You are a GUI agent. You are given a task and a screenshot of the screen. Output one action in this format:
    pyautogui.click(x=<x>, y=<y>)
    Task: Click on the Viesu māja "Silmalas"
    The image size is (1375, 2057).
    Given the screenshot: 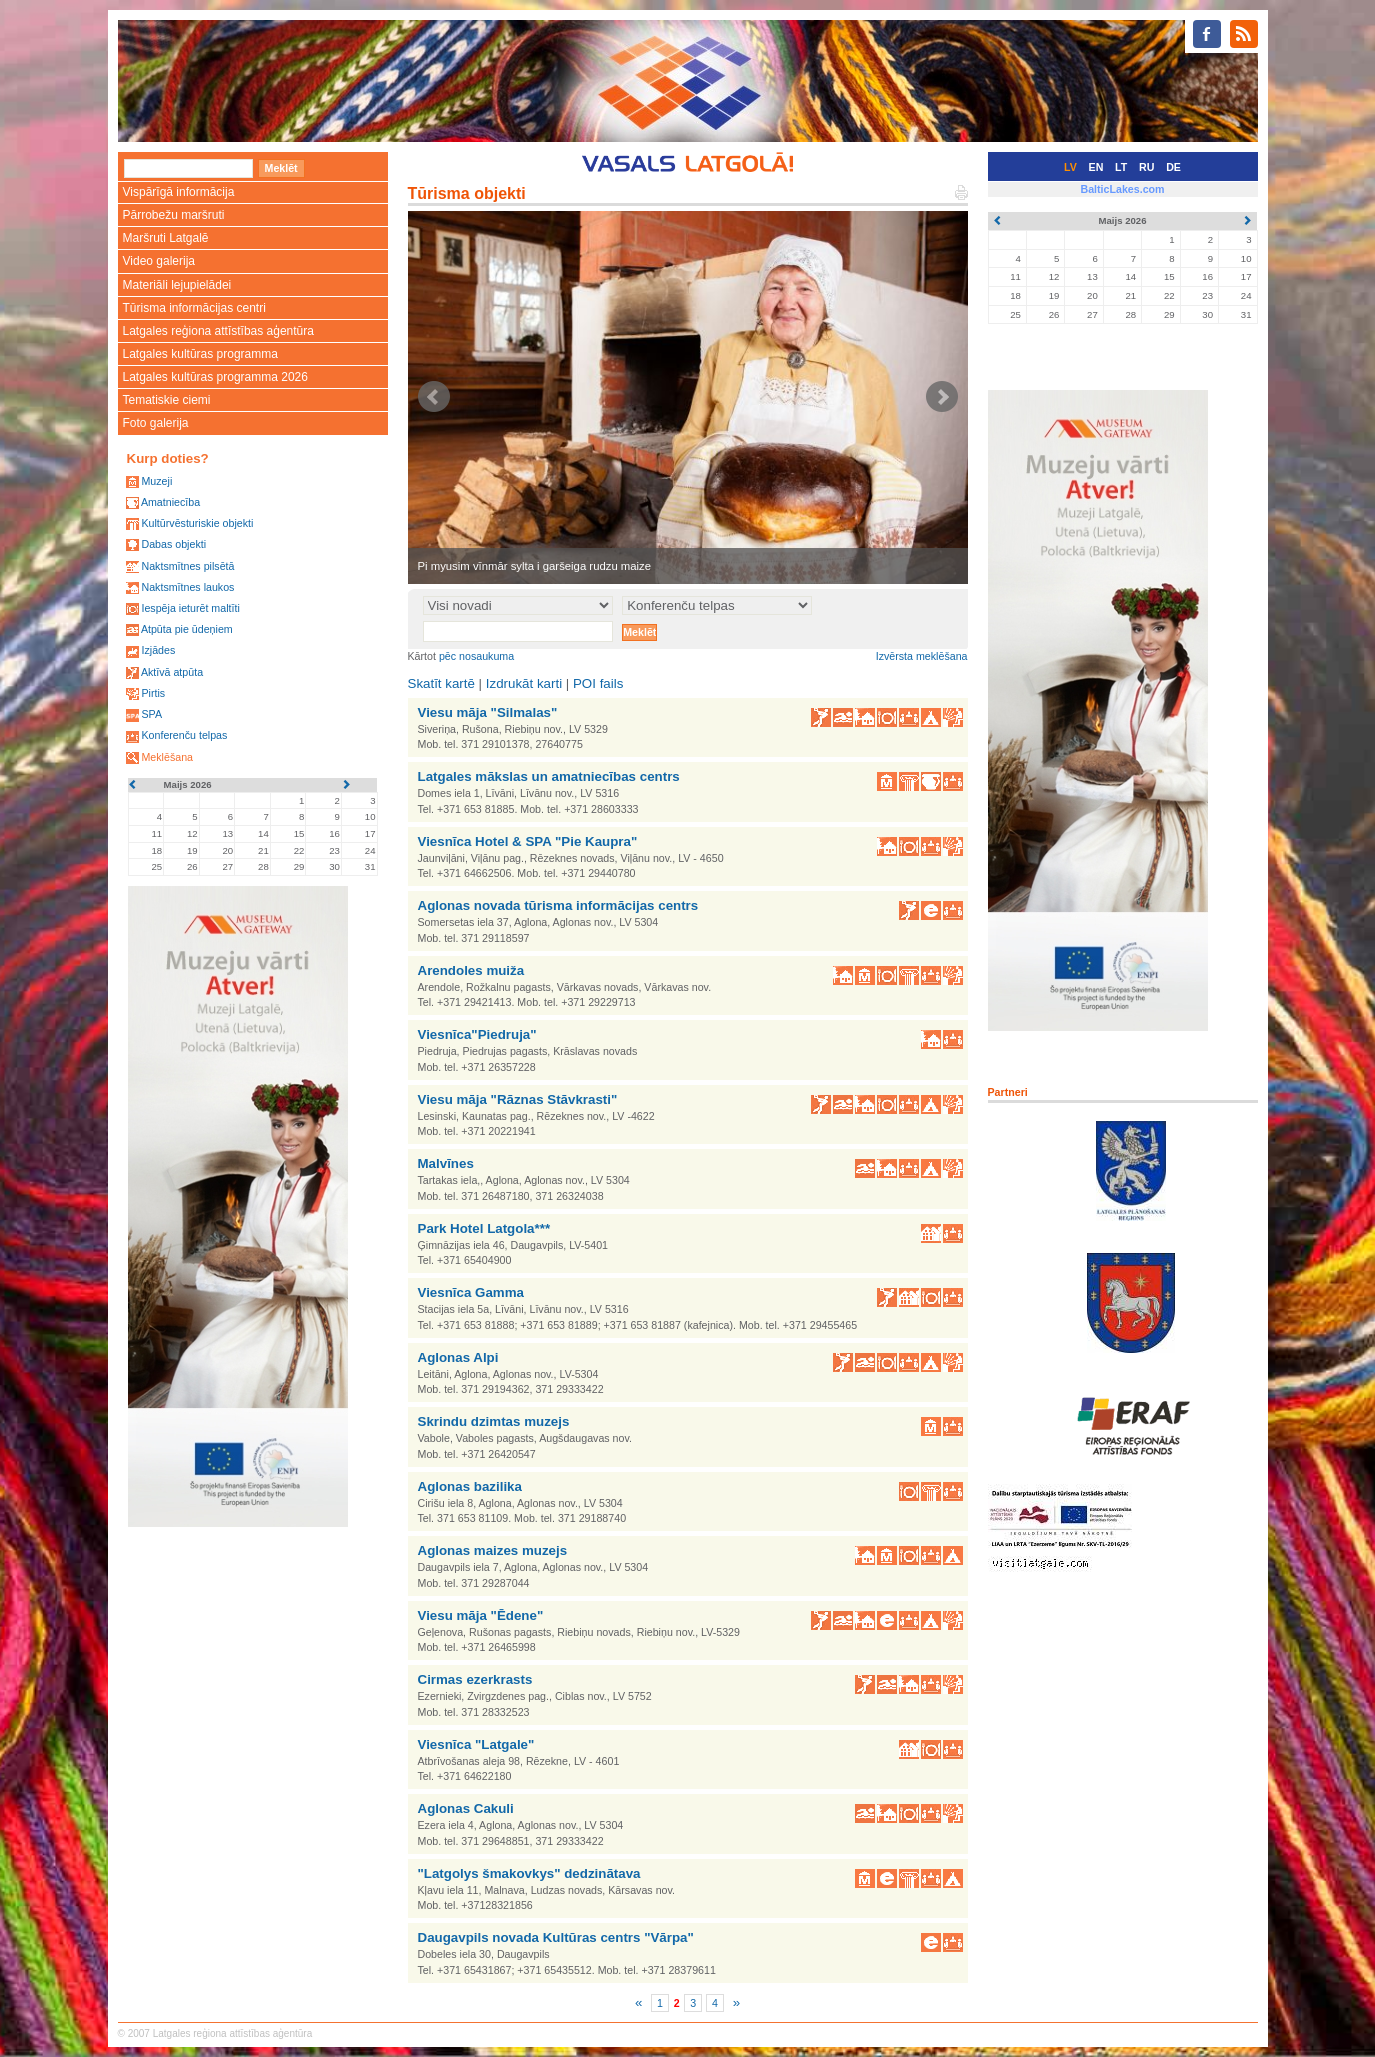 What is the action you would take?
    pyautogui.click(x=488, y=712)
    